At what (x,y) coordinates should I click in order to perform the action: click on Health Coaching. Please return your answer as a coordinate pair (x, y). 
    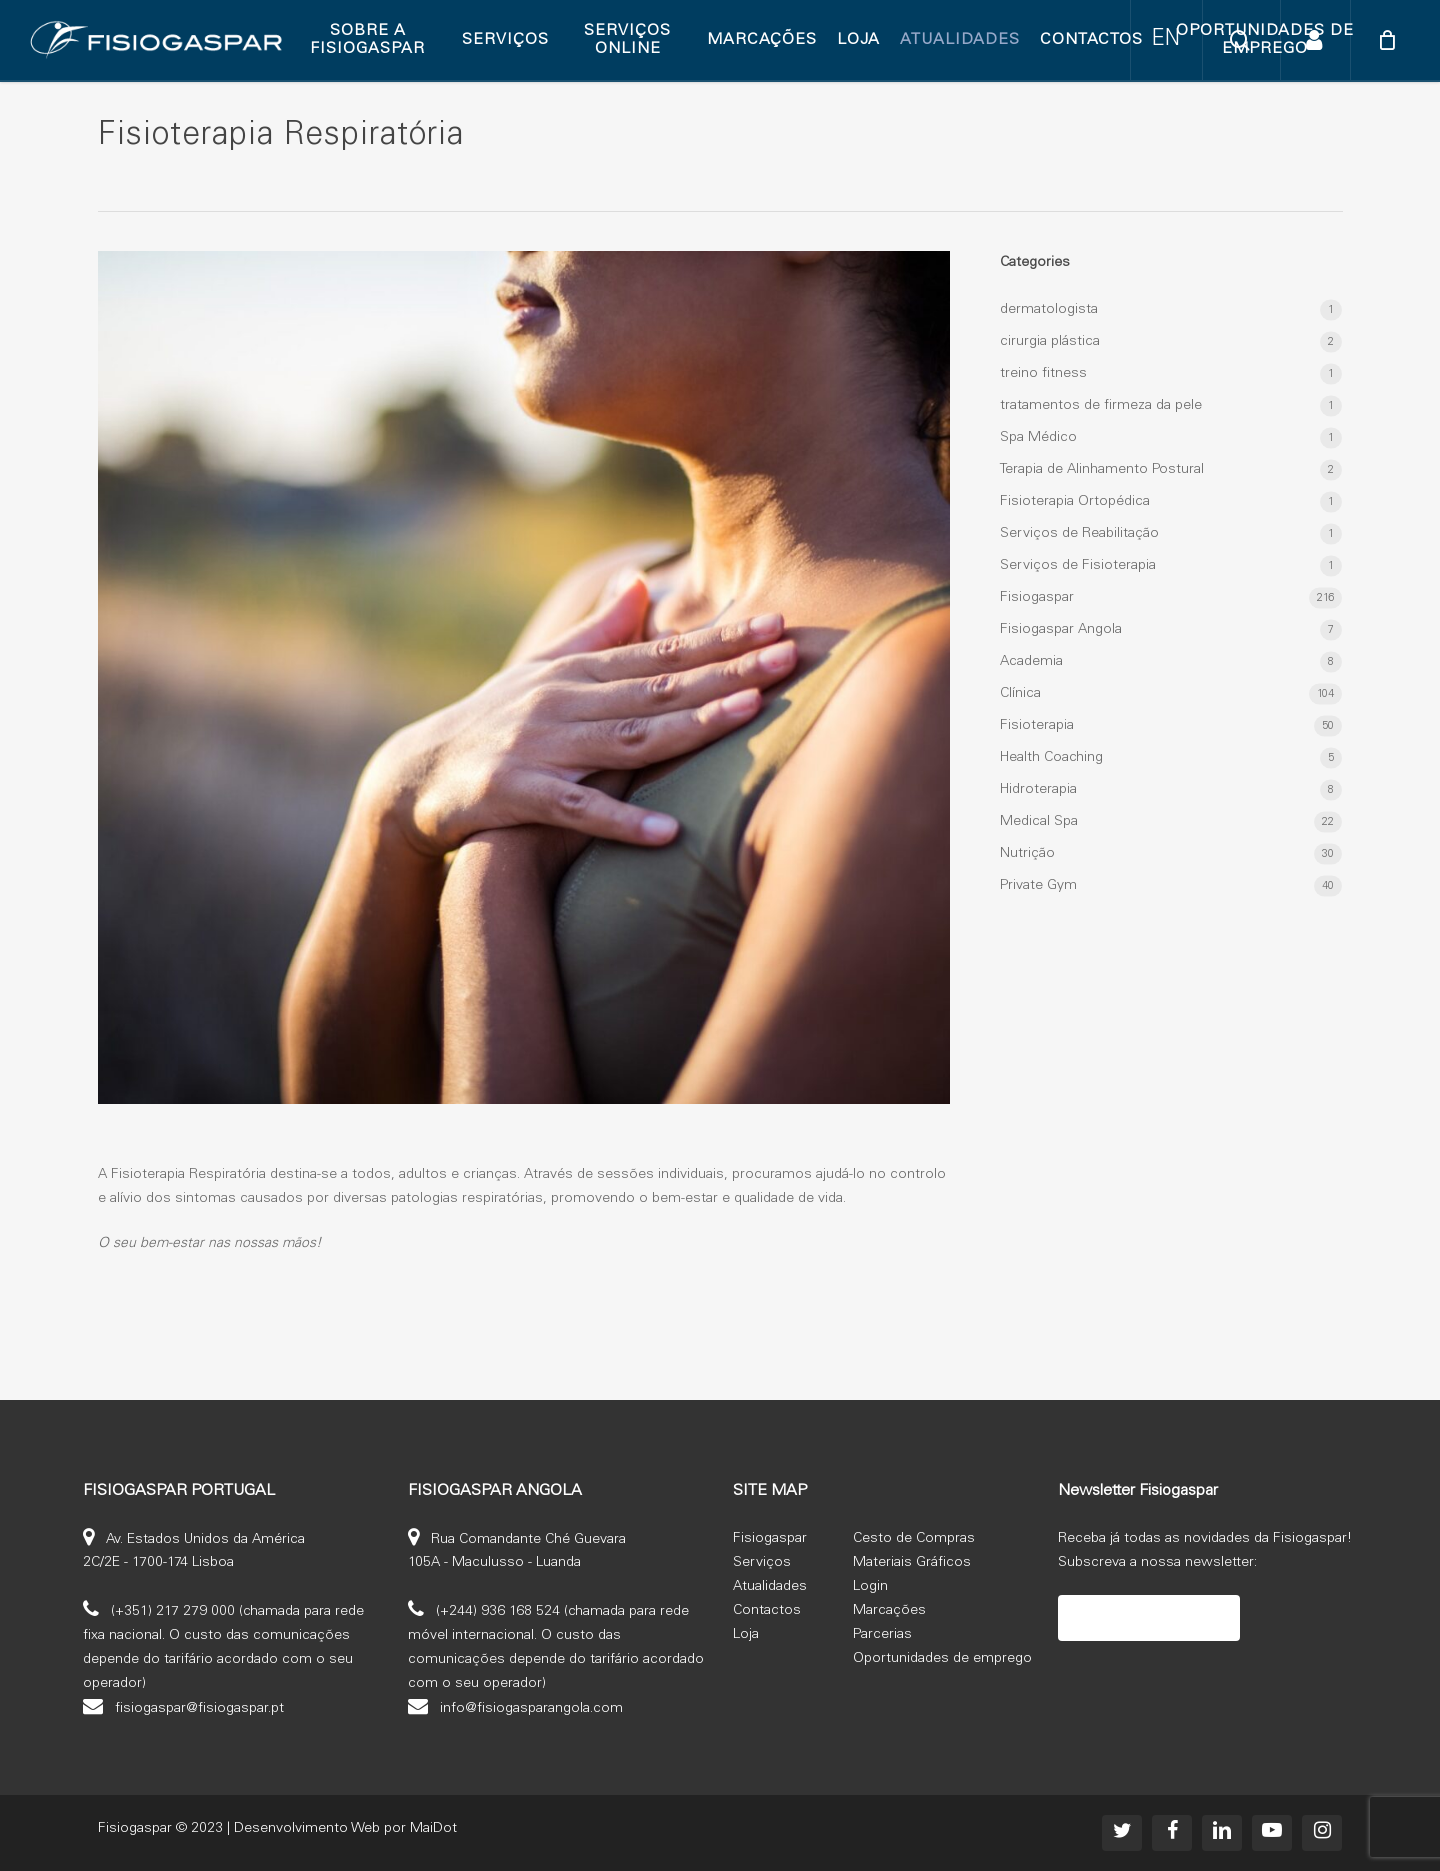
    Looking at the image, I should click on (1051, 758).